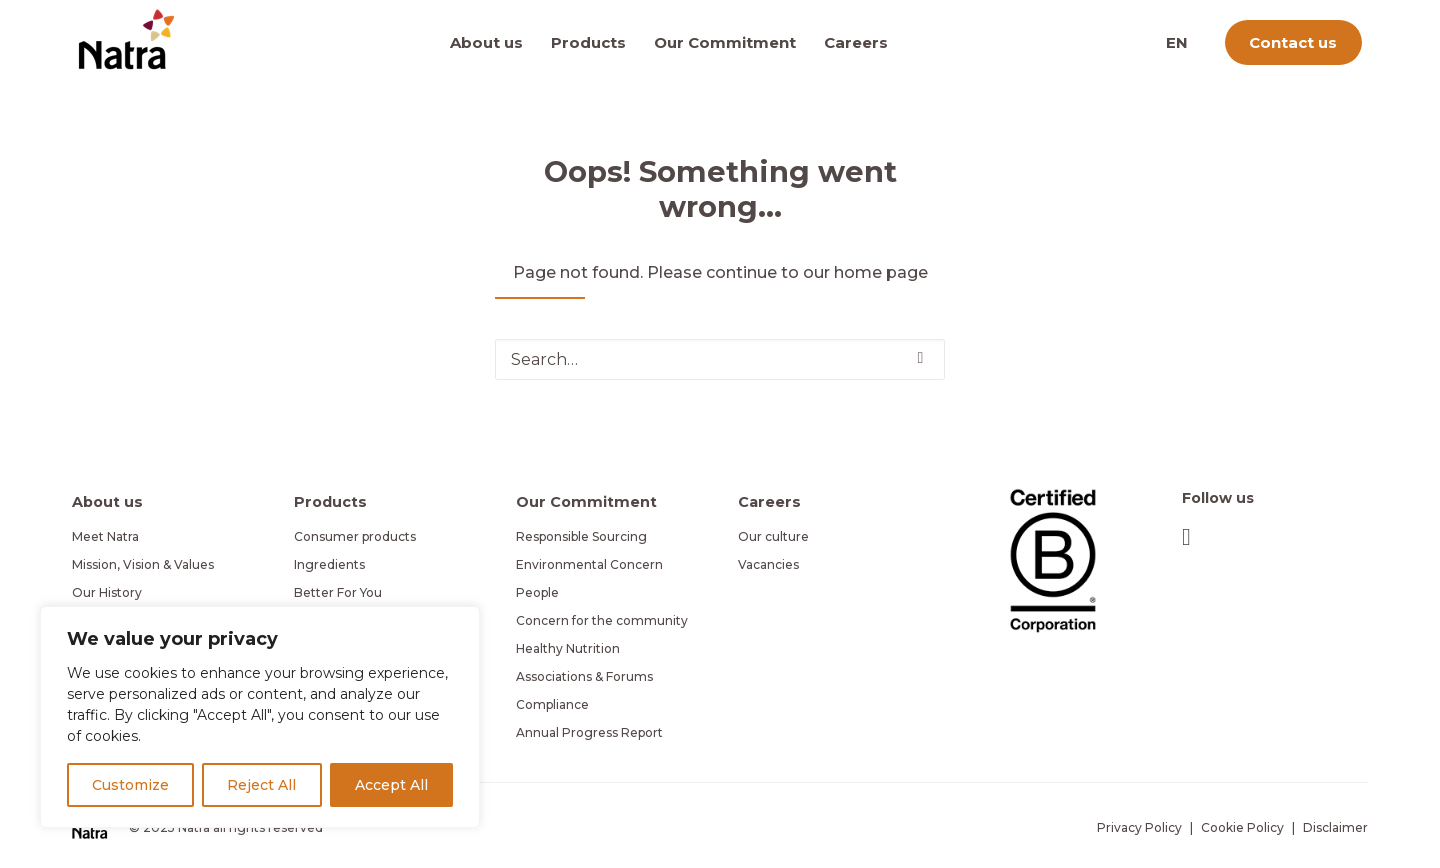 This screenshot has width=1440, height=868. I want to click on home page, so click(881, 272).